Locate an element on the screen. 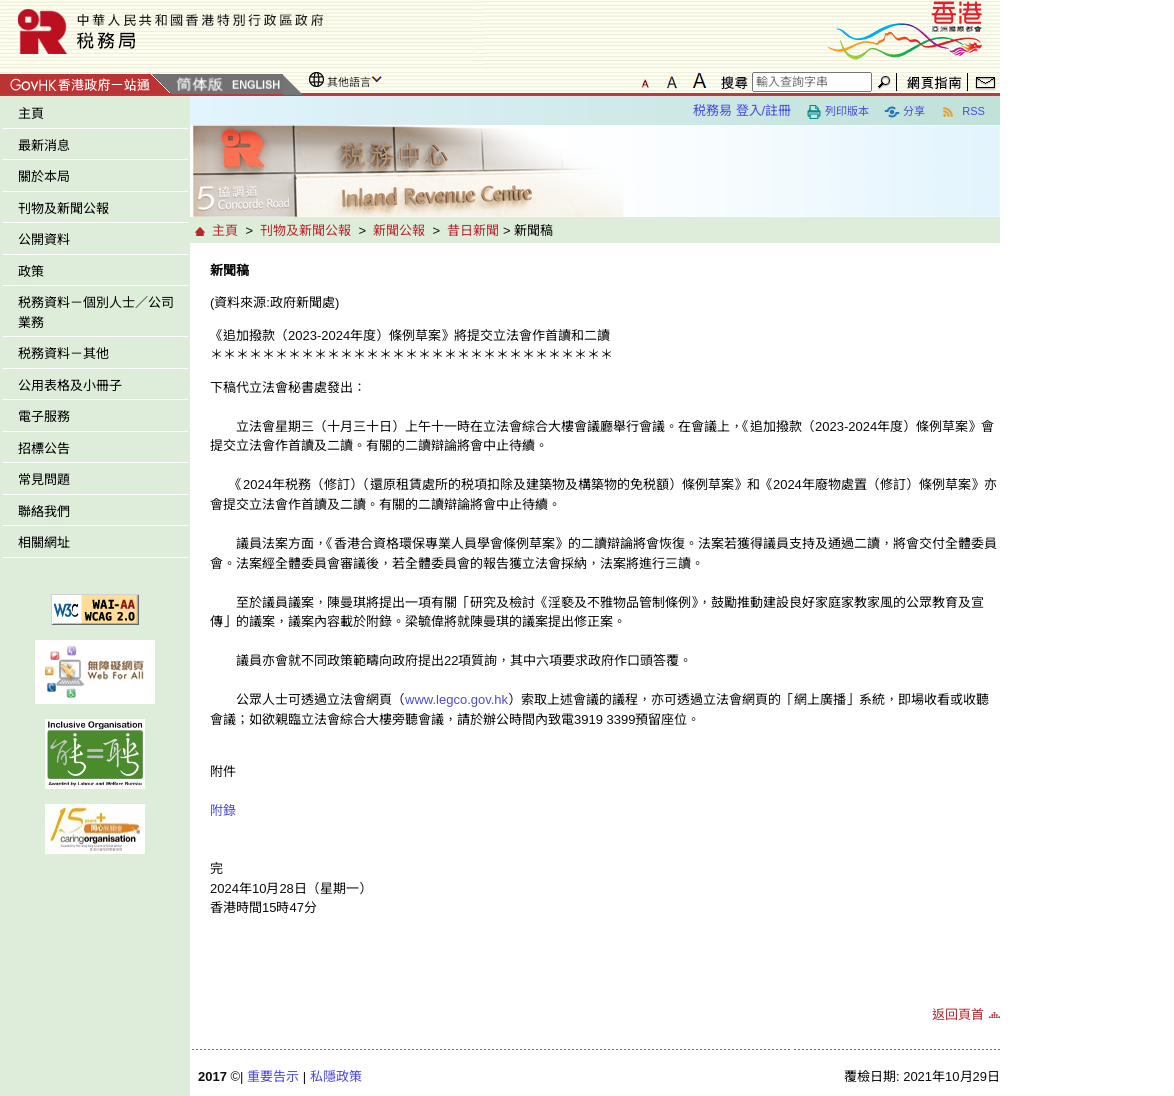  主頁 is located at coordinates (31, 113).